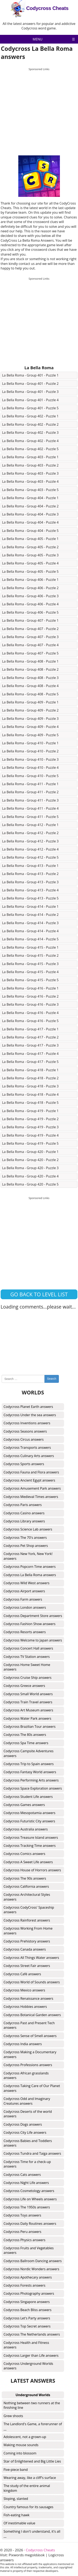  I want to click on Codycross Fantasy World answers, so click(30, 1772).